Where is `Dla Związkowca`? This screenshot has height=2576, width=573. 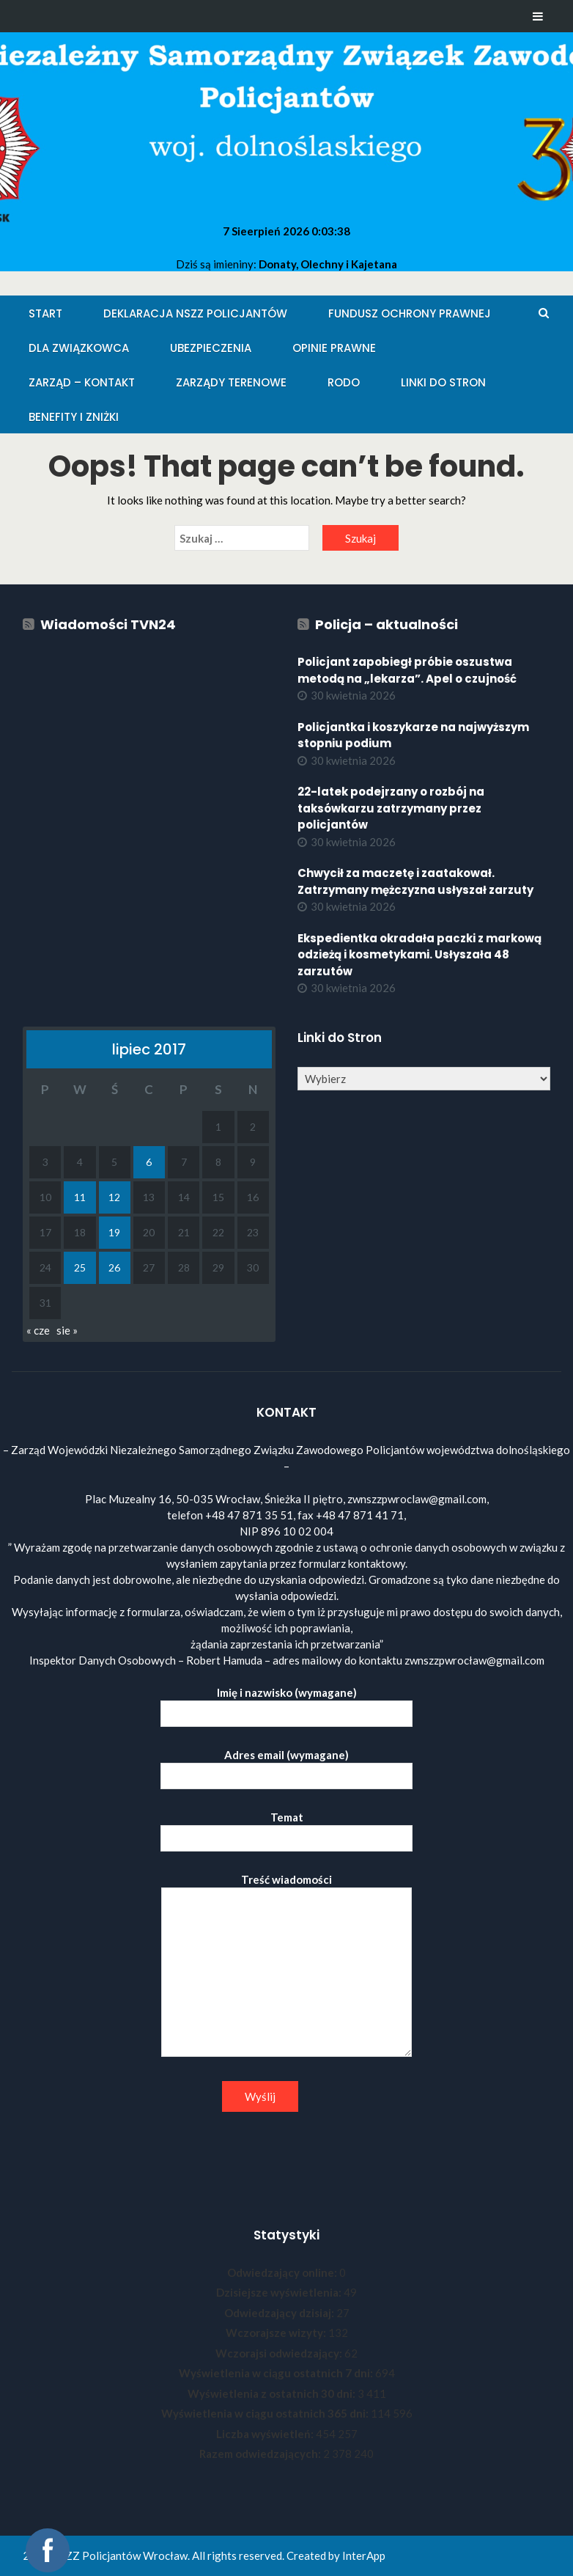
Dla Związkowca is located at coordinates (79, 348).